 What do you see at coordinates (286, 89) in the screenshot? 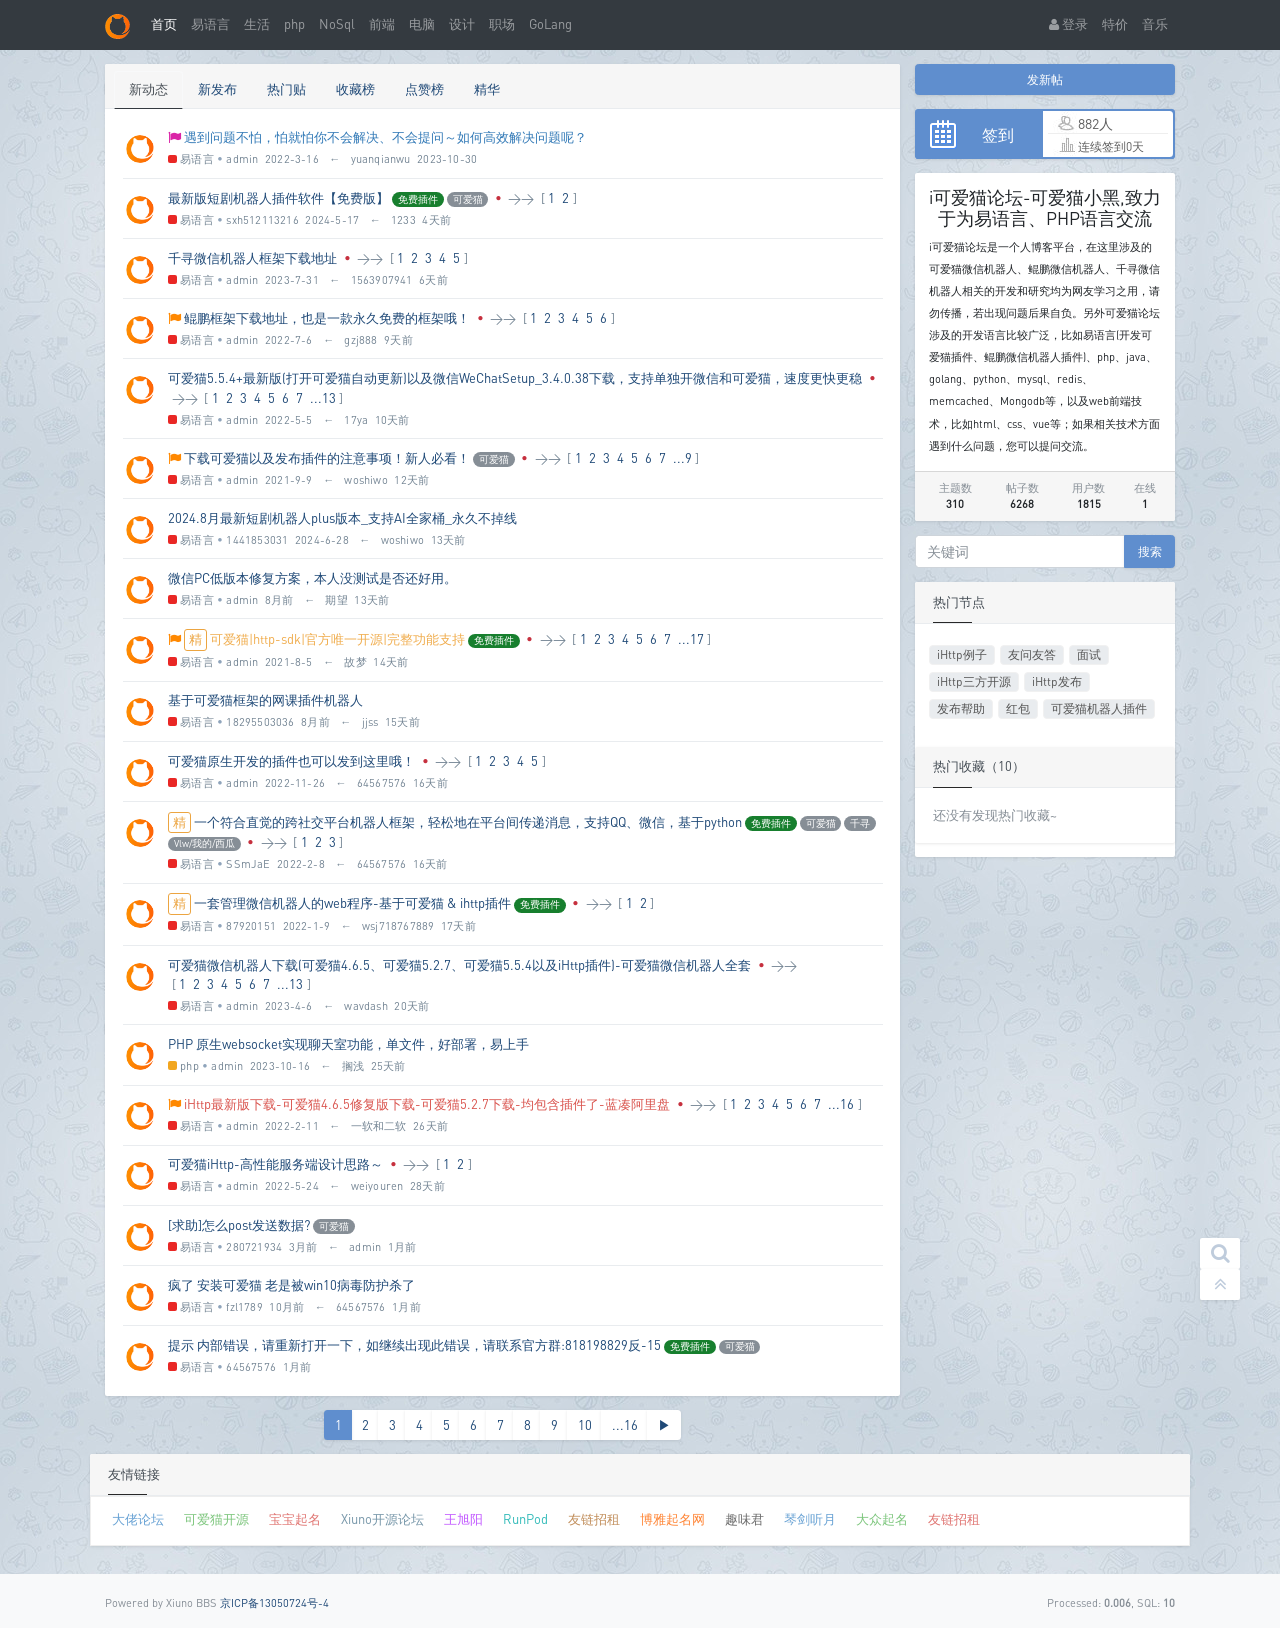
I see `热门贴` at bounding box center [286, 89].